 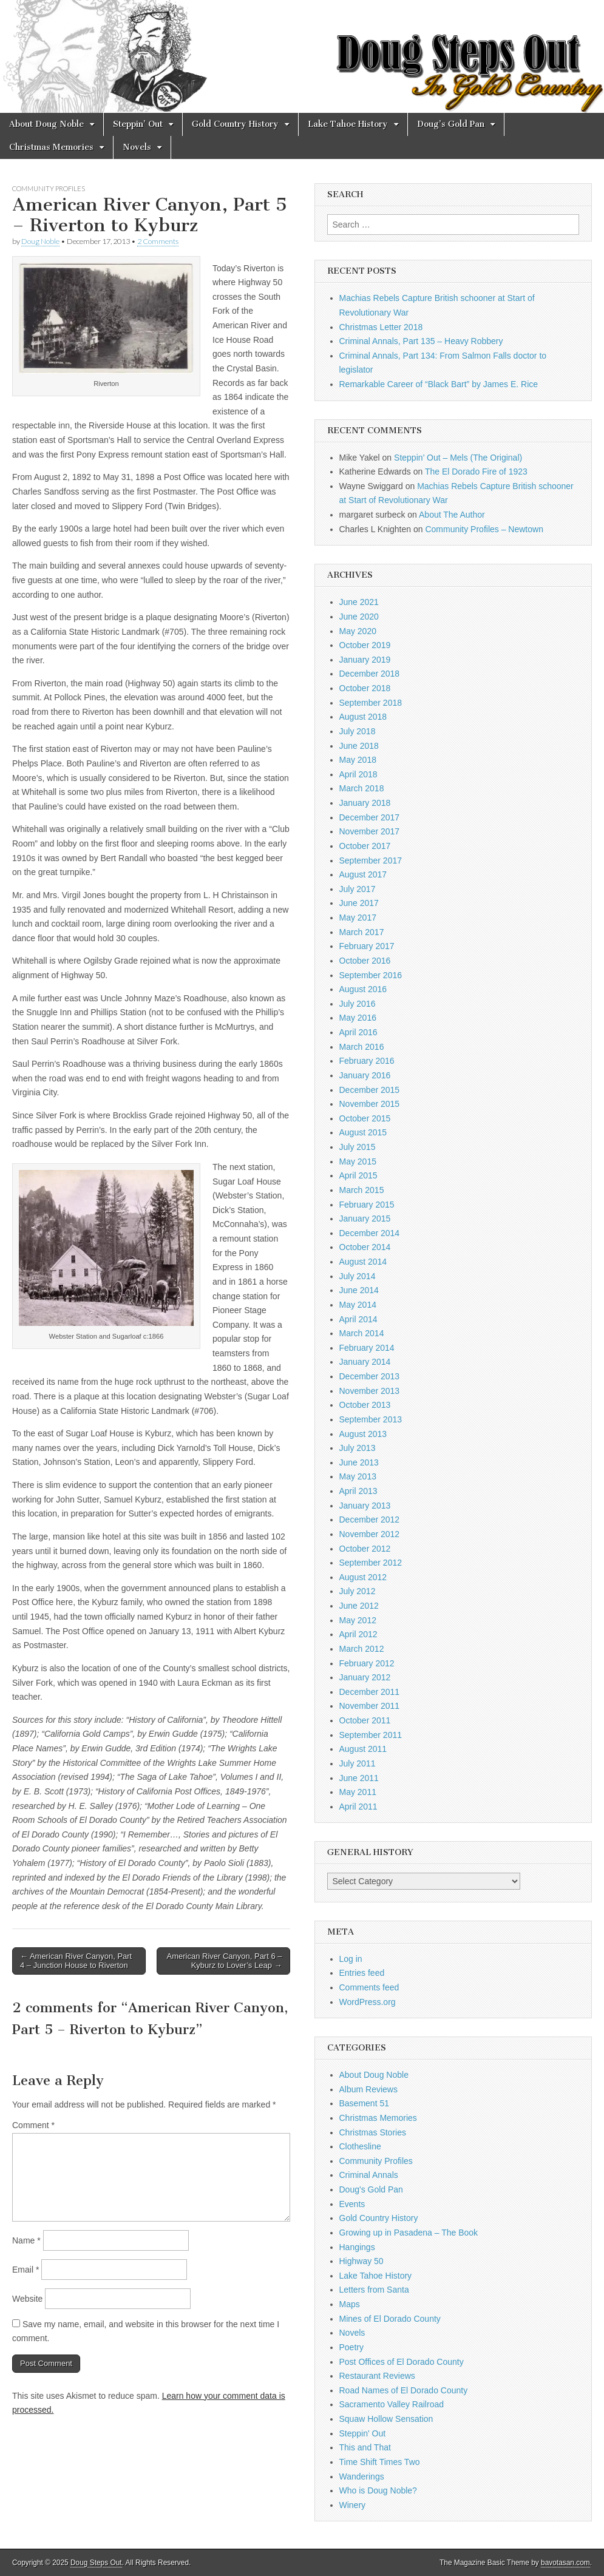 What do you see at coordinates (363, 874) in the screenshot?
I see `August 2017` at bounding box center [363, 874].